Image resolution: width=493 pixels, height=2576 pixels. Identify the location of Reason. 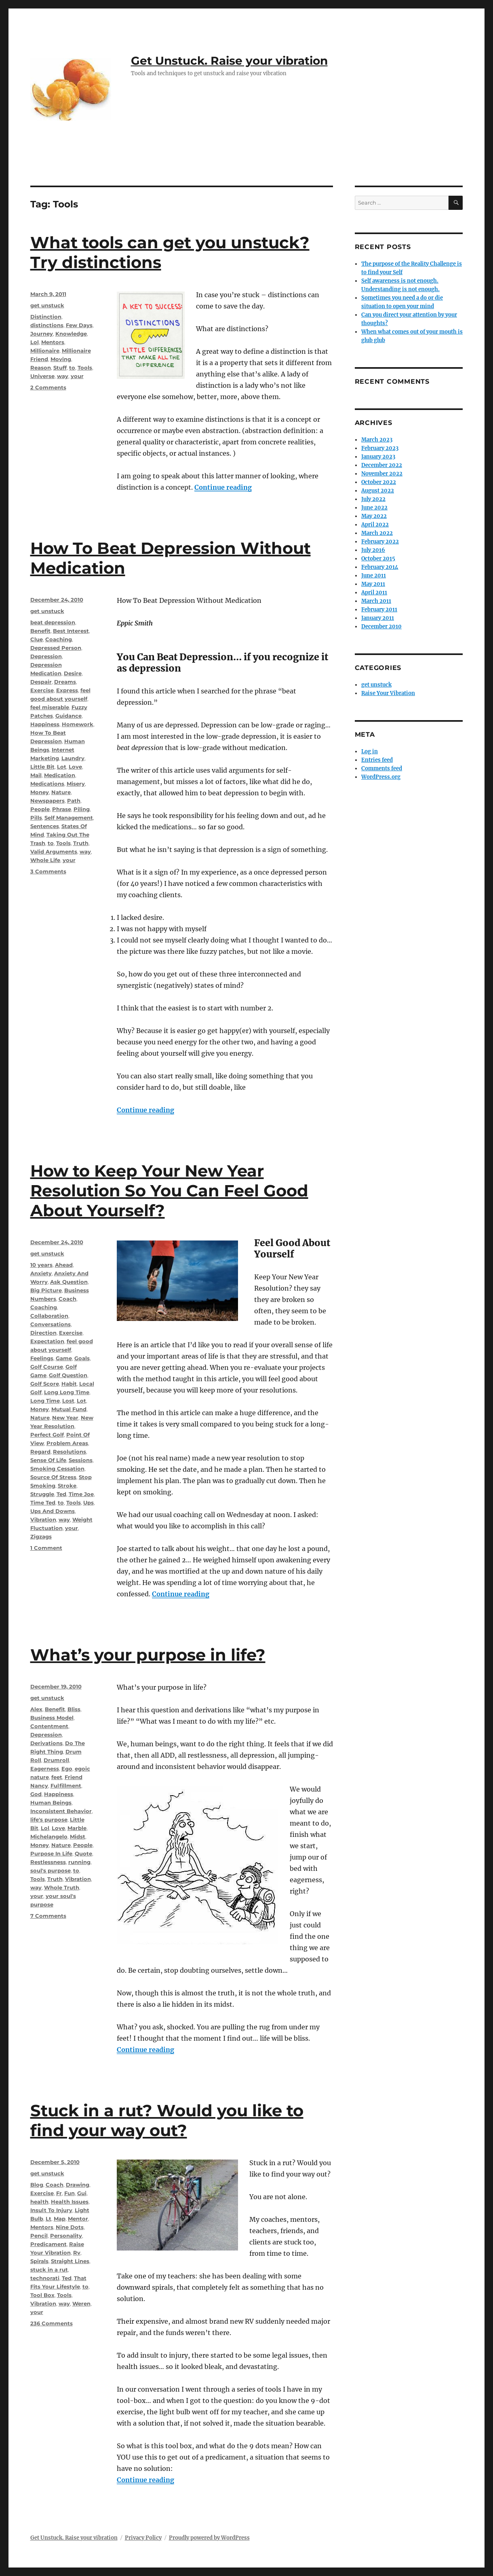
(40, 367).